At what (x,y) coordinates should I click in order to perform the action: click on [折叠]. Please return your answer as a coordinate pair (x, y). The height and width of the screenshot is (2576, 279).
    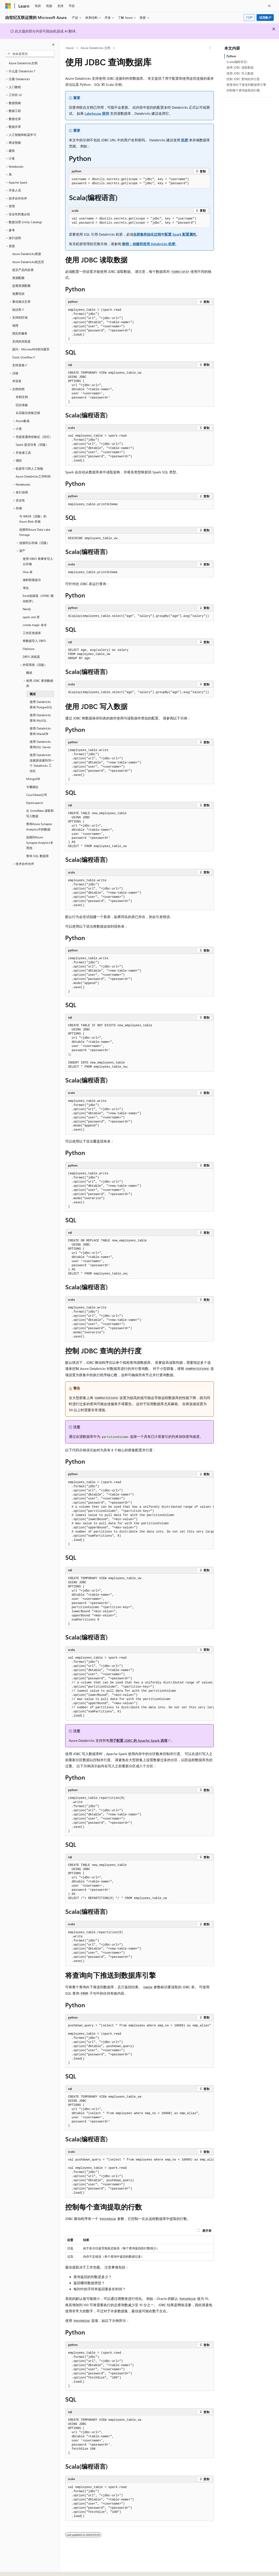
    Looking at the image, I should click on (53, 45).